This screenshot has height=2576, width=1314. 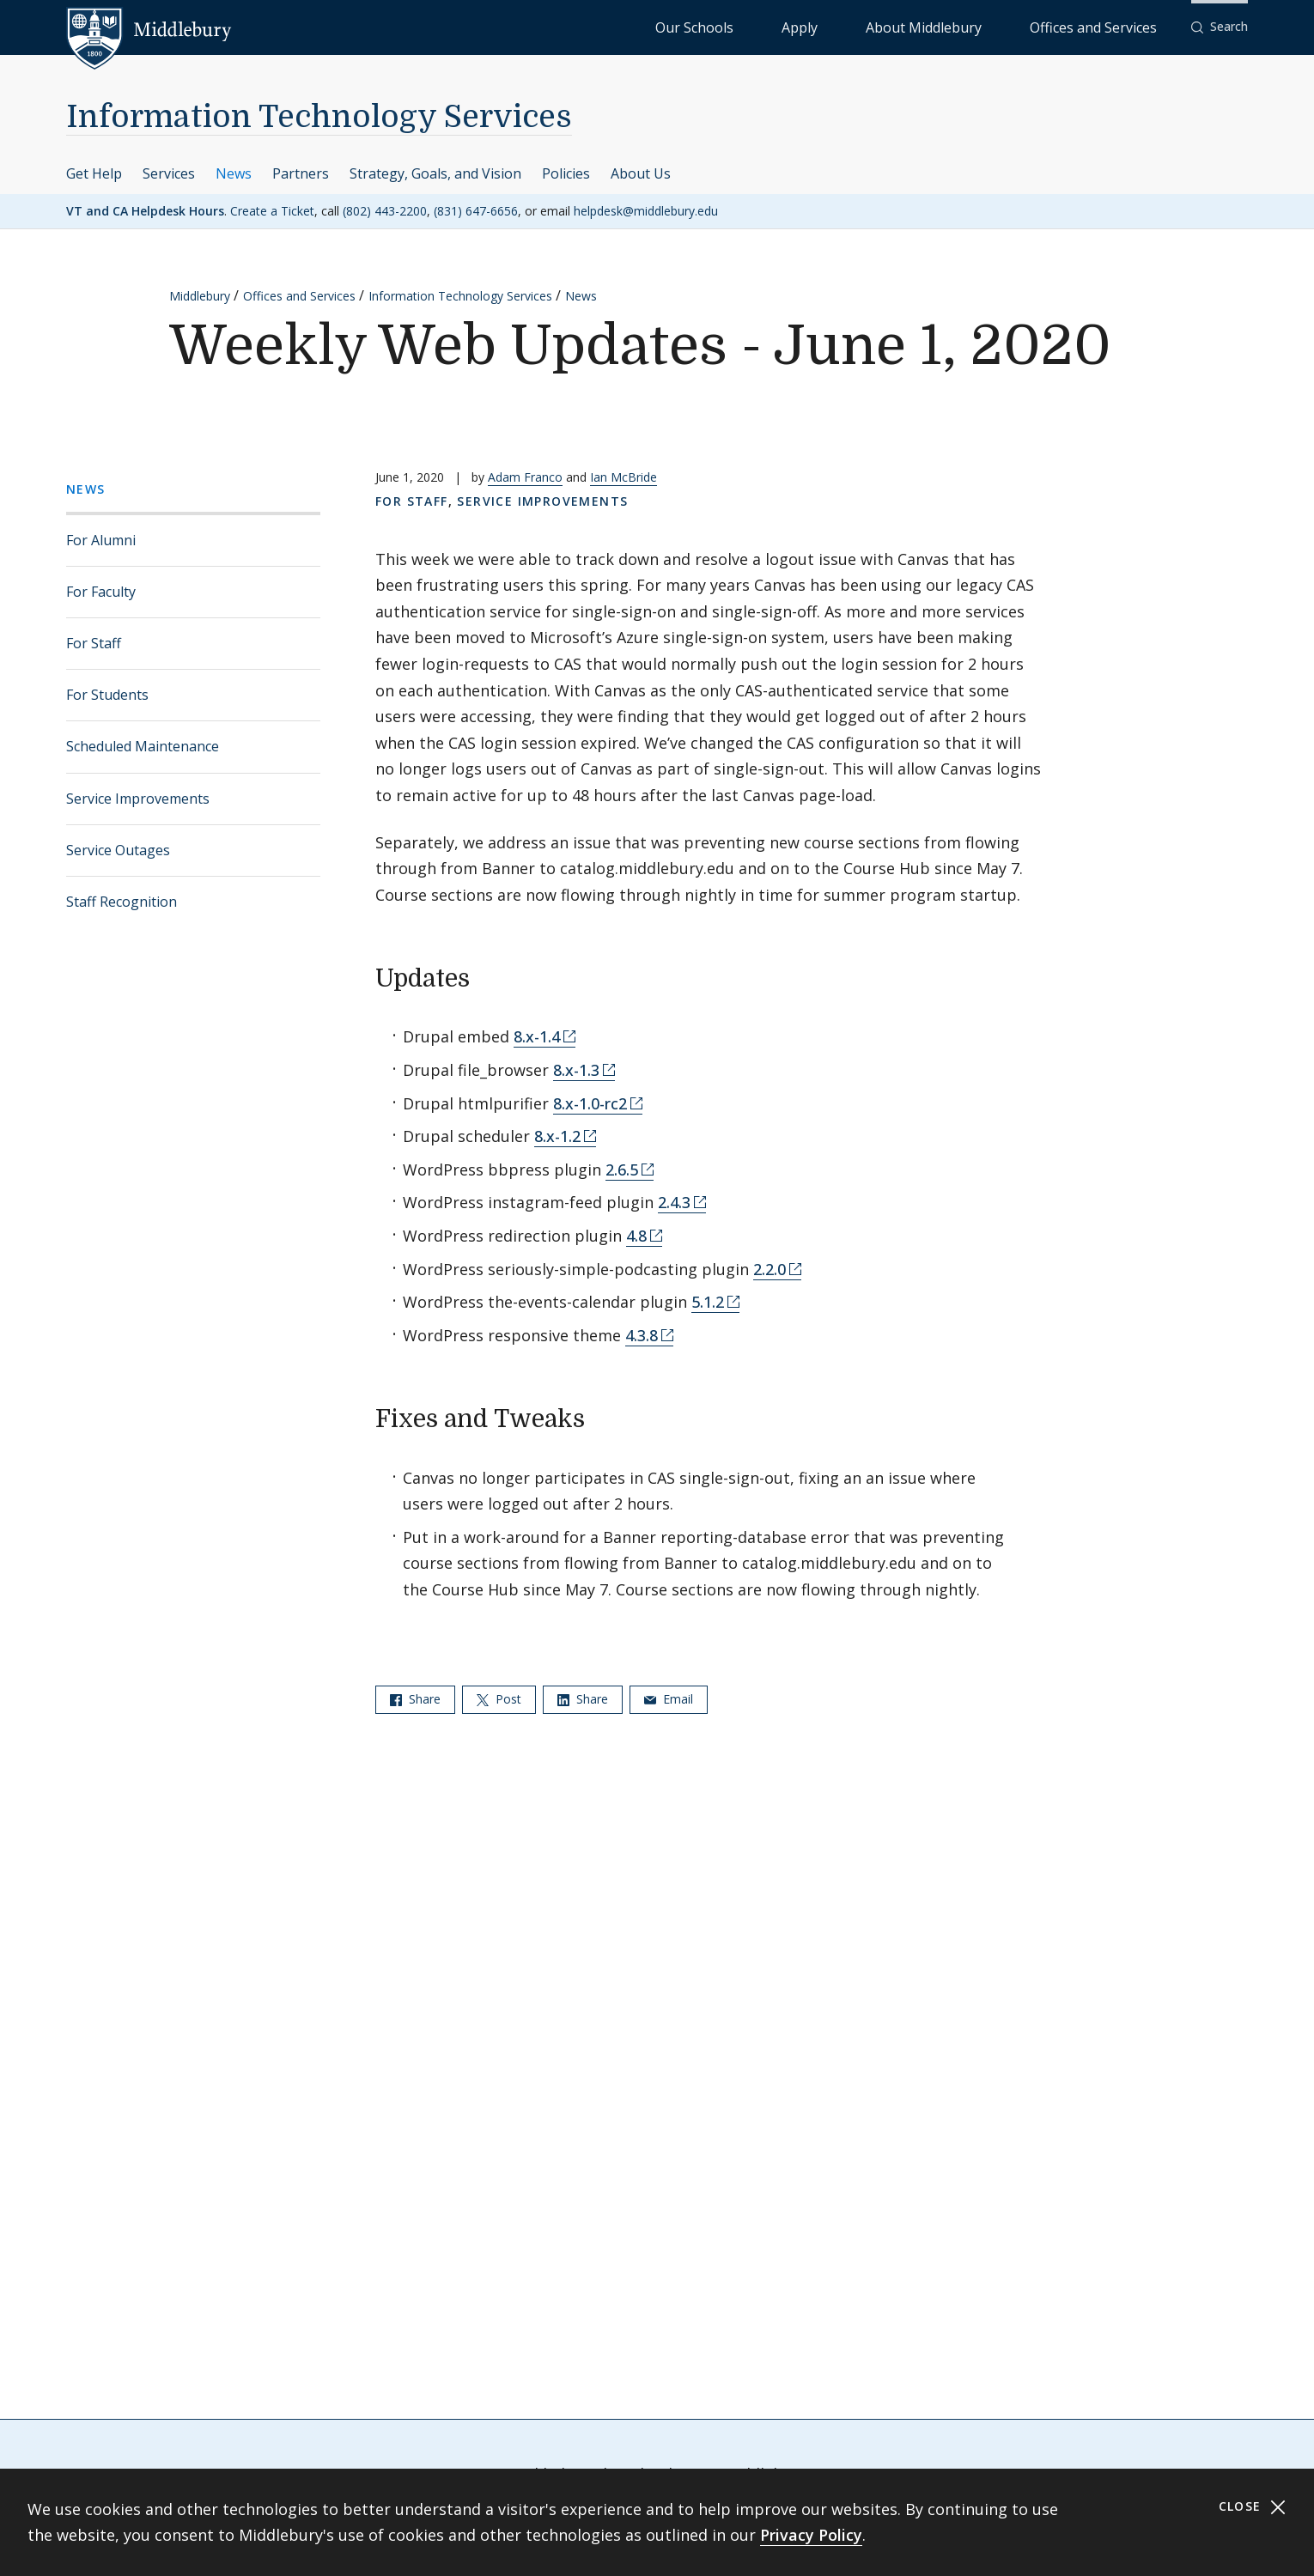 What do you see at coordinates (707, 1301) in the screenshot?
I see `5.1.2` at bounding box center [707, 1301].